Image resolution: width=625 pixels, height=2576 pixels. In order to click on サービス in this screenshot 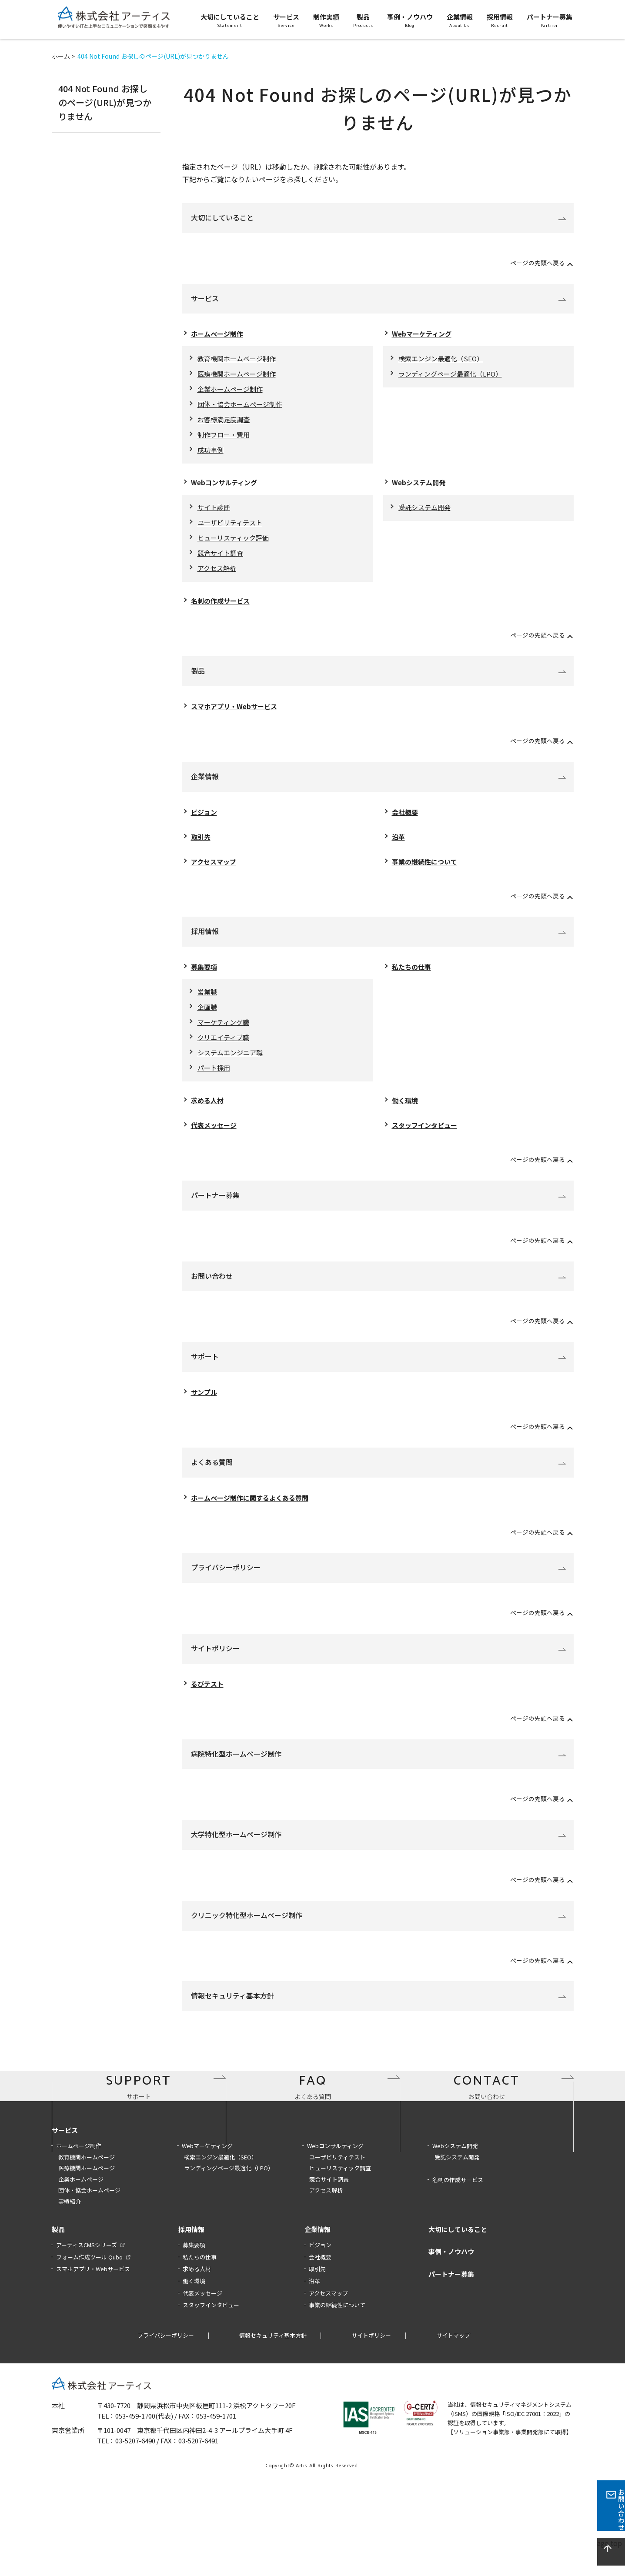, I will do `click(205, 298)`.